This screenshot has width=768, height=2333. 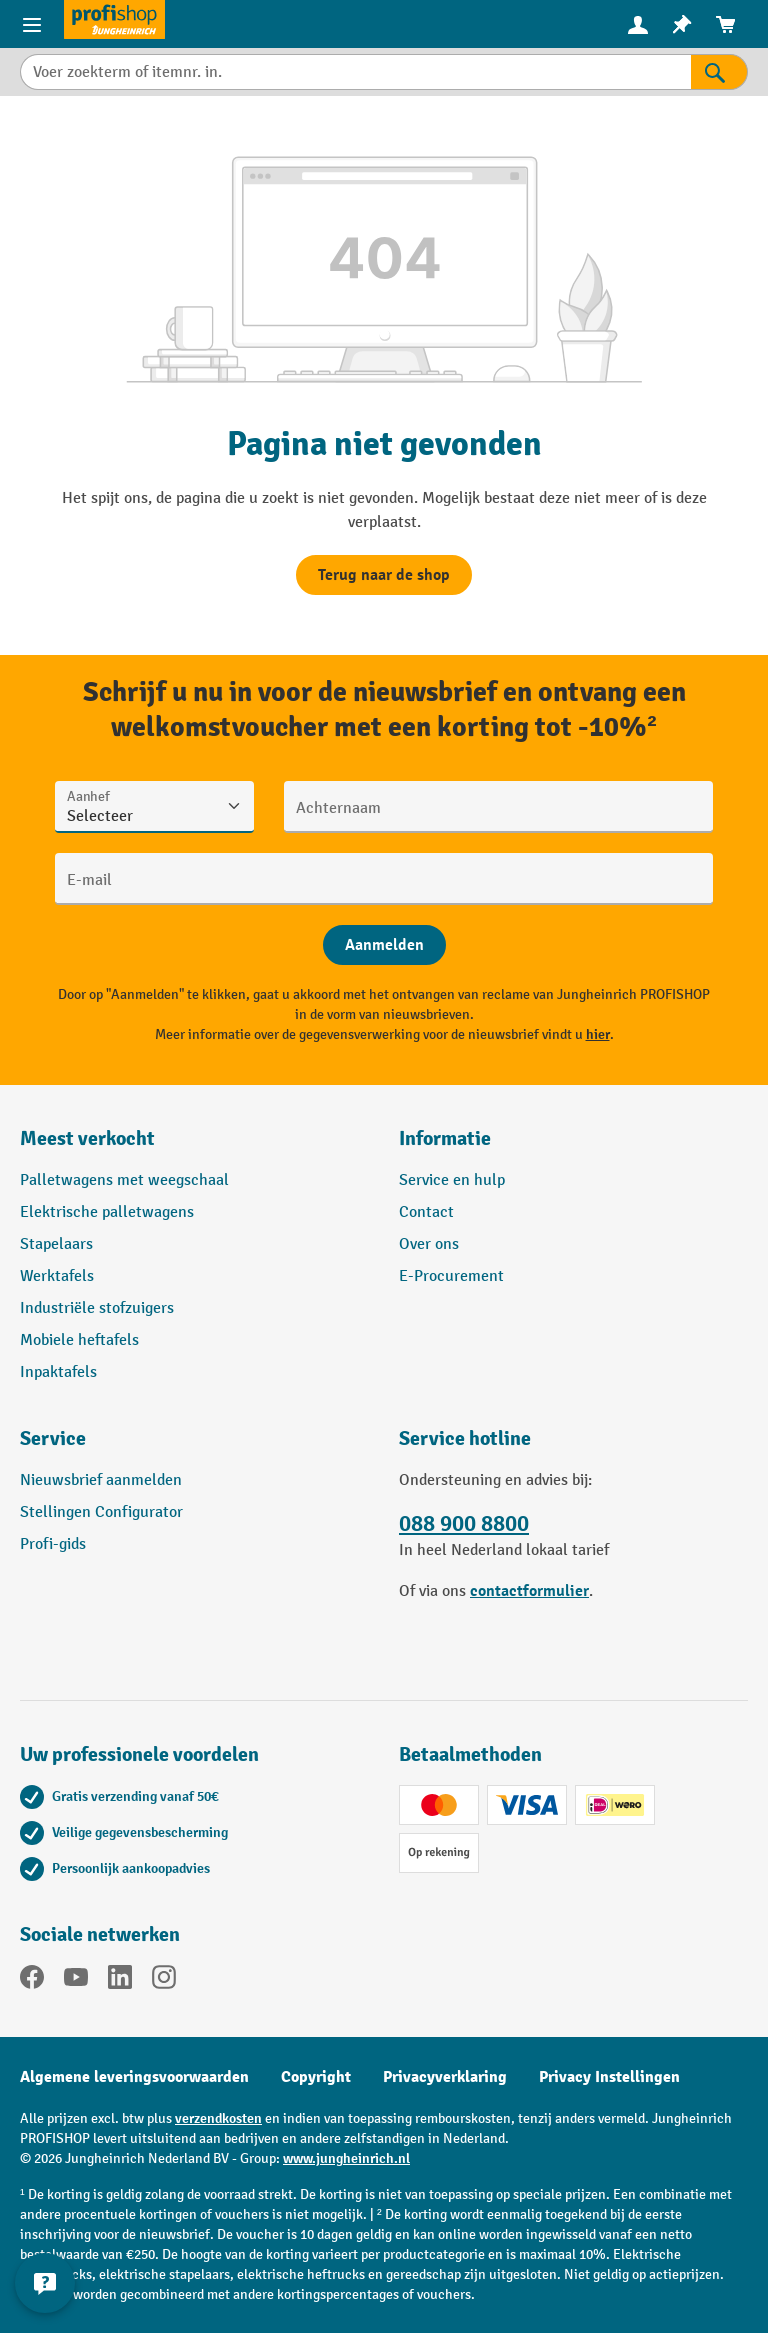 What do you see at coordinates (218, 2118) in the screenshot?
I see `verzendkosten` at bounding box center [218, 2118].